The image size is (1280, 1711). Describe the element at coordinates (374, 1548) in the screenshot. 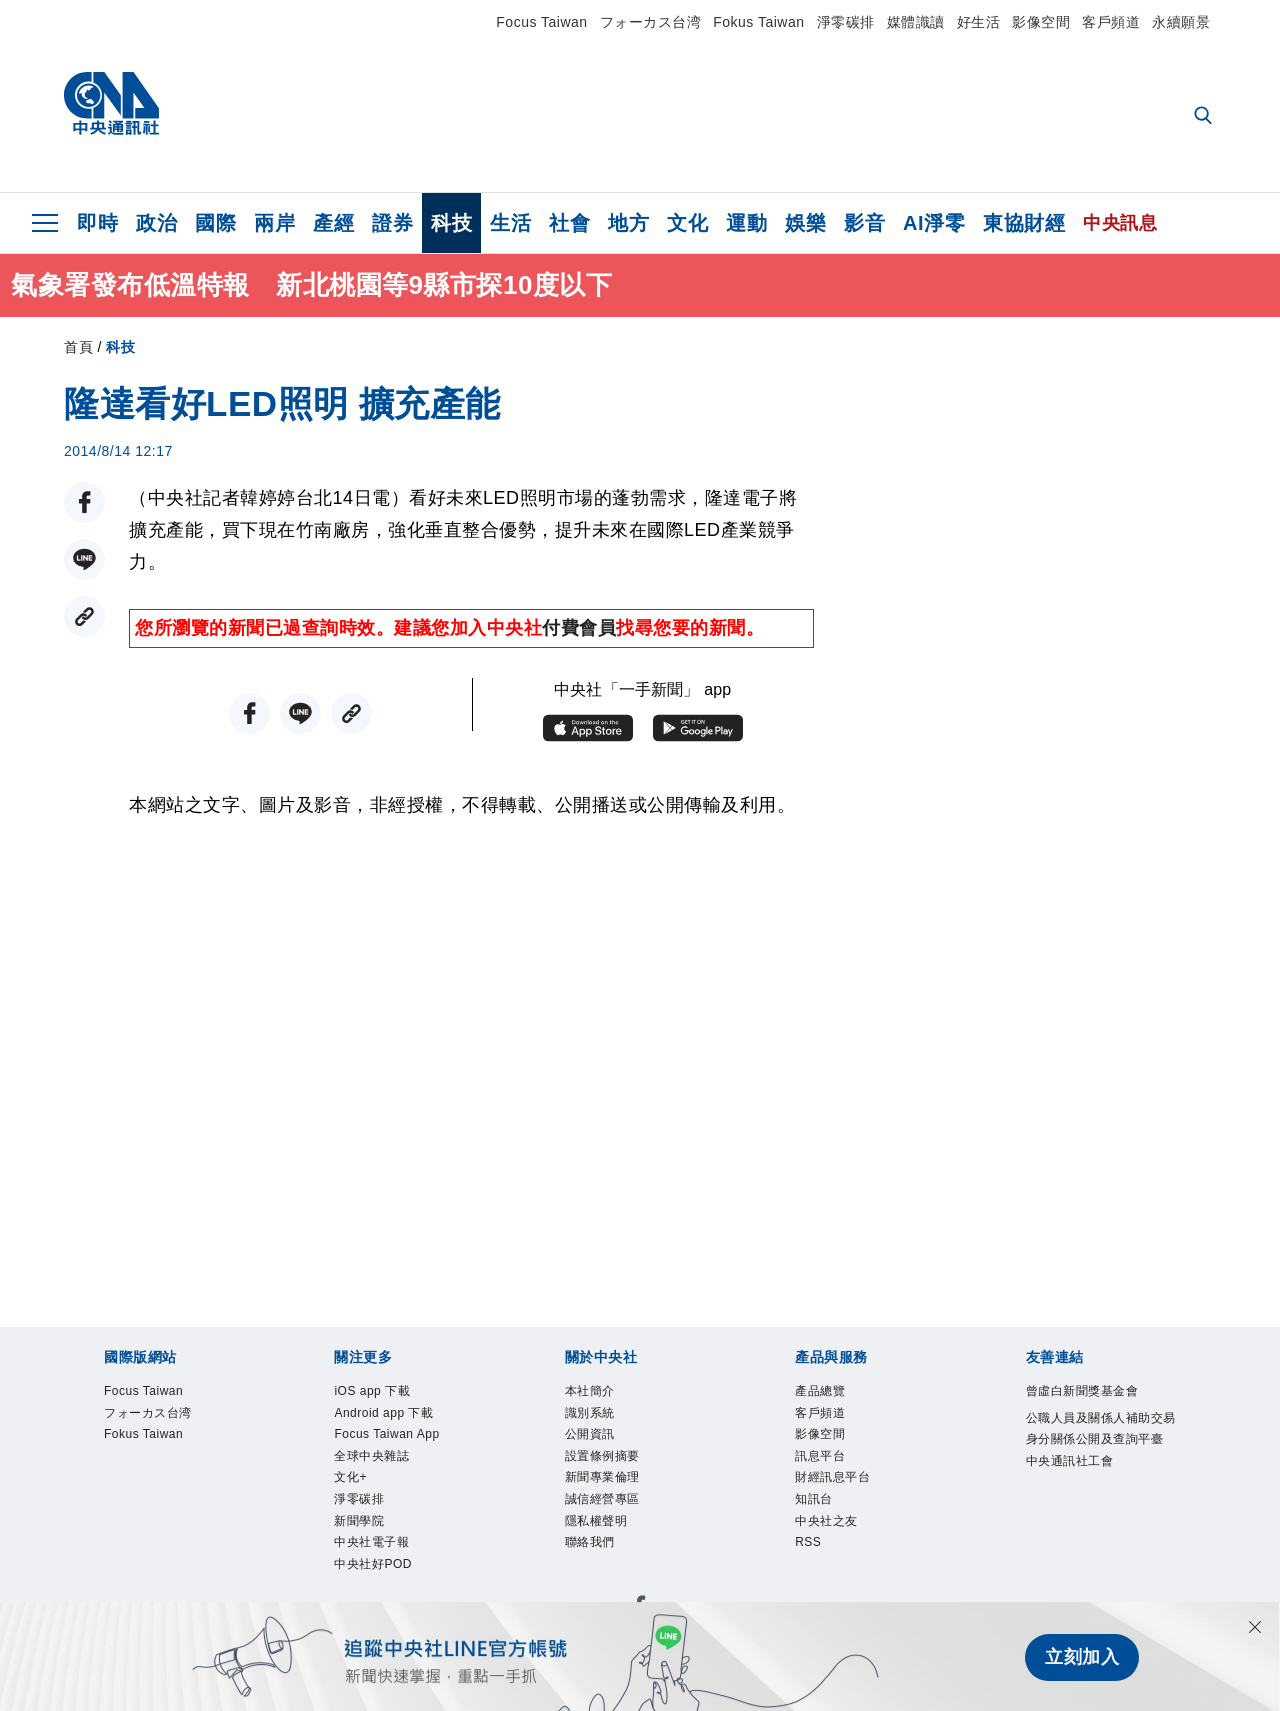

I see `中央社電子報` at that location.